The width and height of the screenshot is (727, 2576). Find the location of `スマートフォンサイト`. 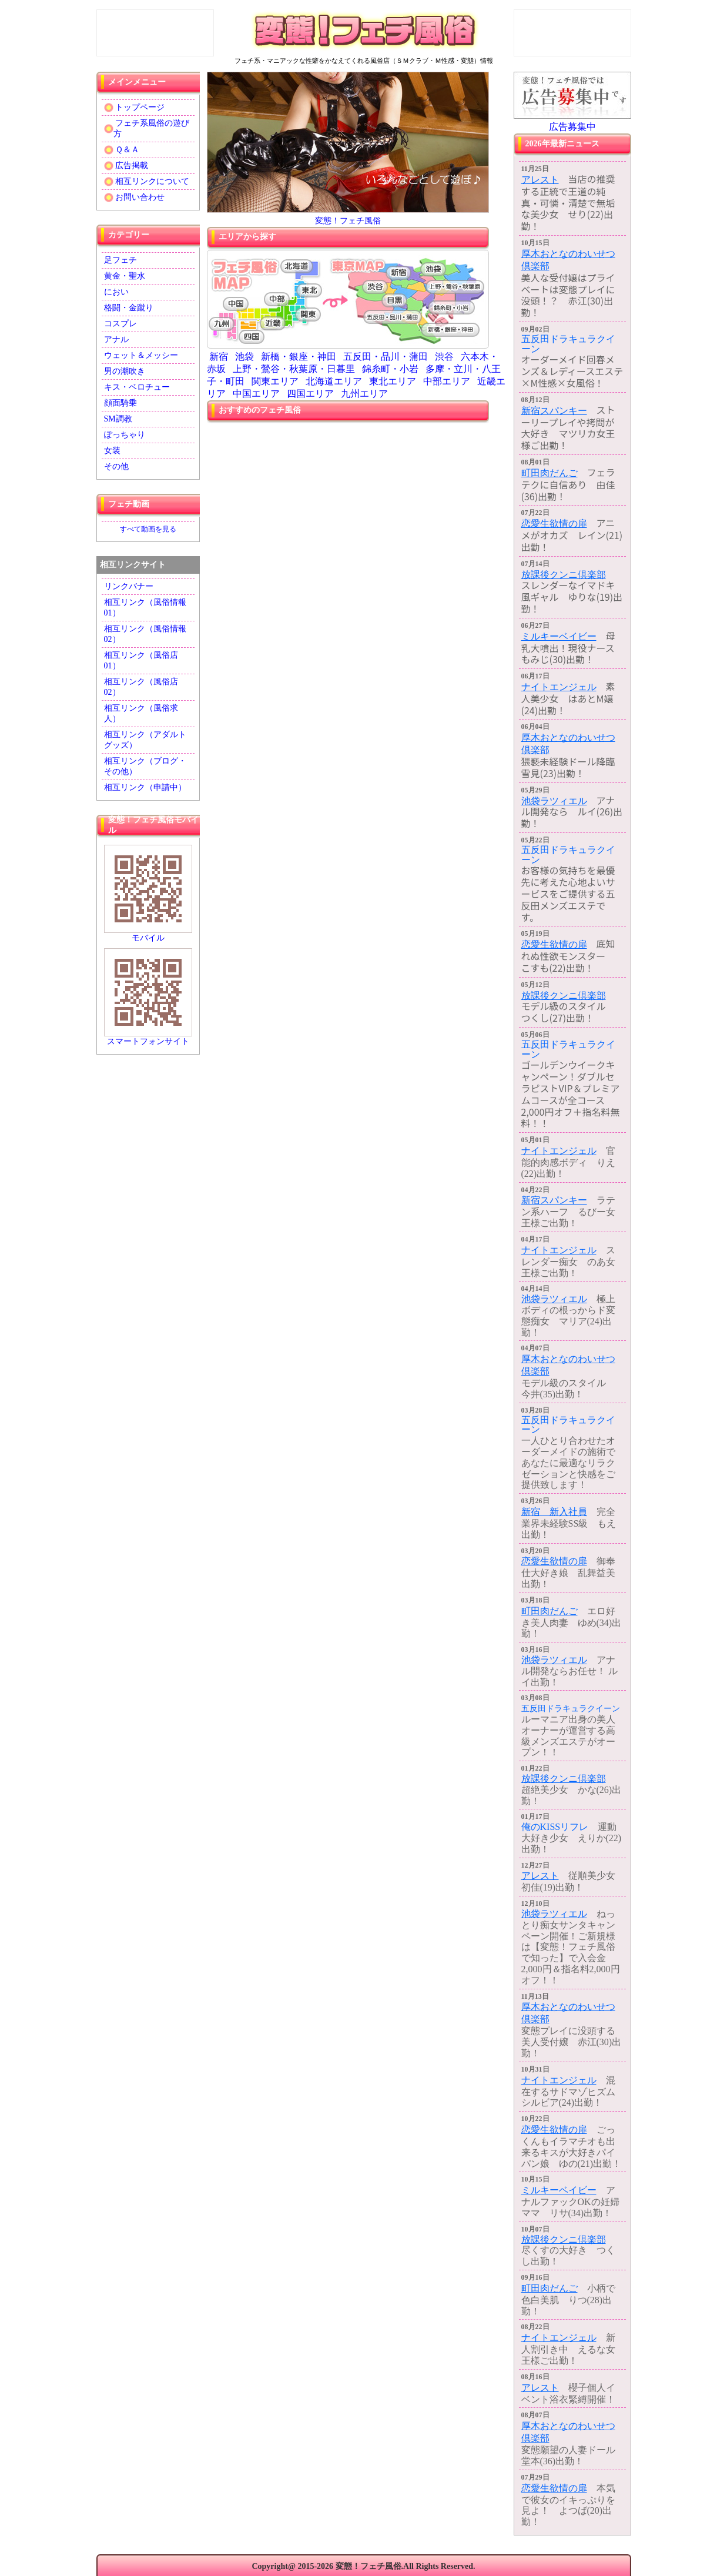

スマートフォンサイト is located at coordinates (148, 997).